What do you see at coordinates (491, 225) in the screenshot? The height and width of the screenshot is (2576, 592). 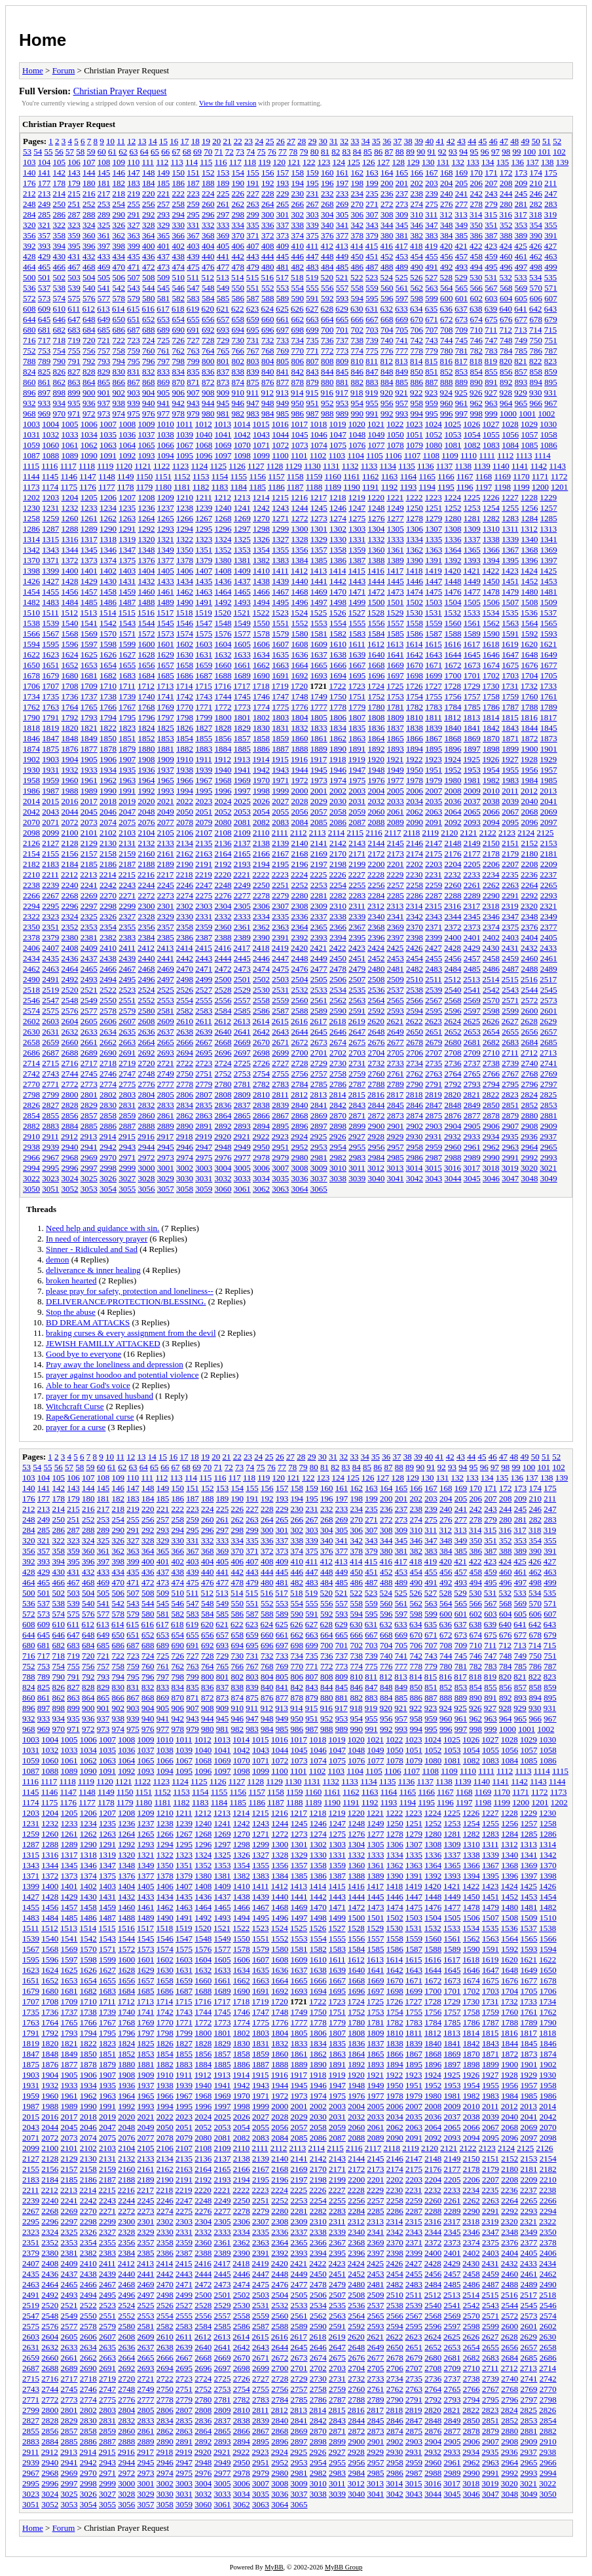 I see `351` at bounding box center [491, 225].